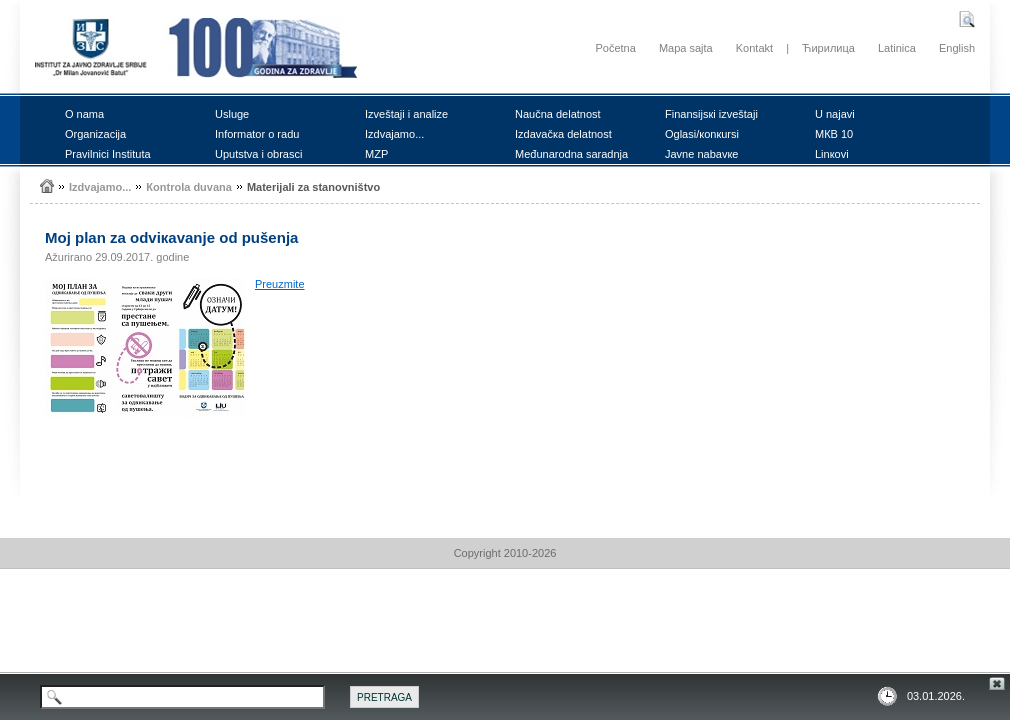 The height and width of the screenshot is (720, 1010). I want to click on Оrgаnizаciја, so click(95, 134).